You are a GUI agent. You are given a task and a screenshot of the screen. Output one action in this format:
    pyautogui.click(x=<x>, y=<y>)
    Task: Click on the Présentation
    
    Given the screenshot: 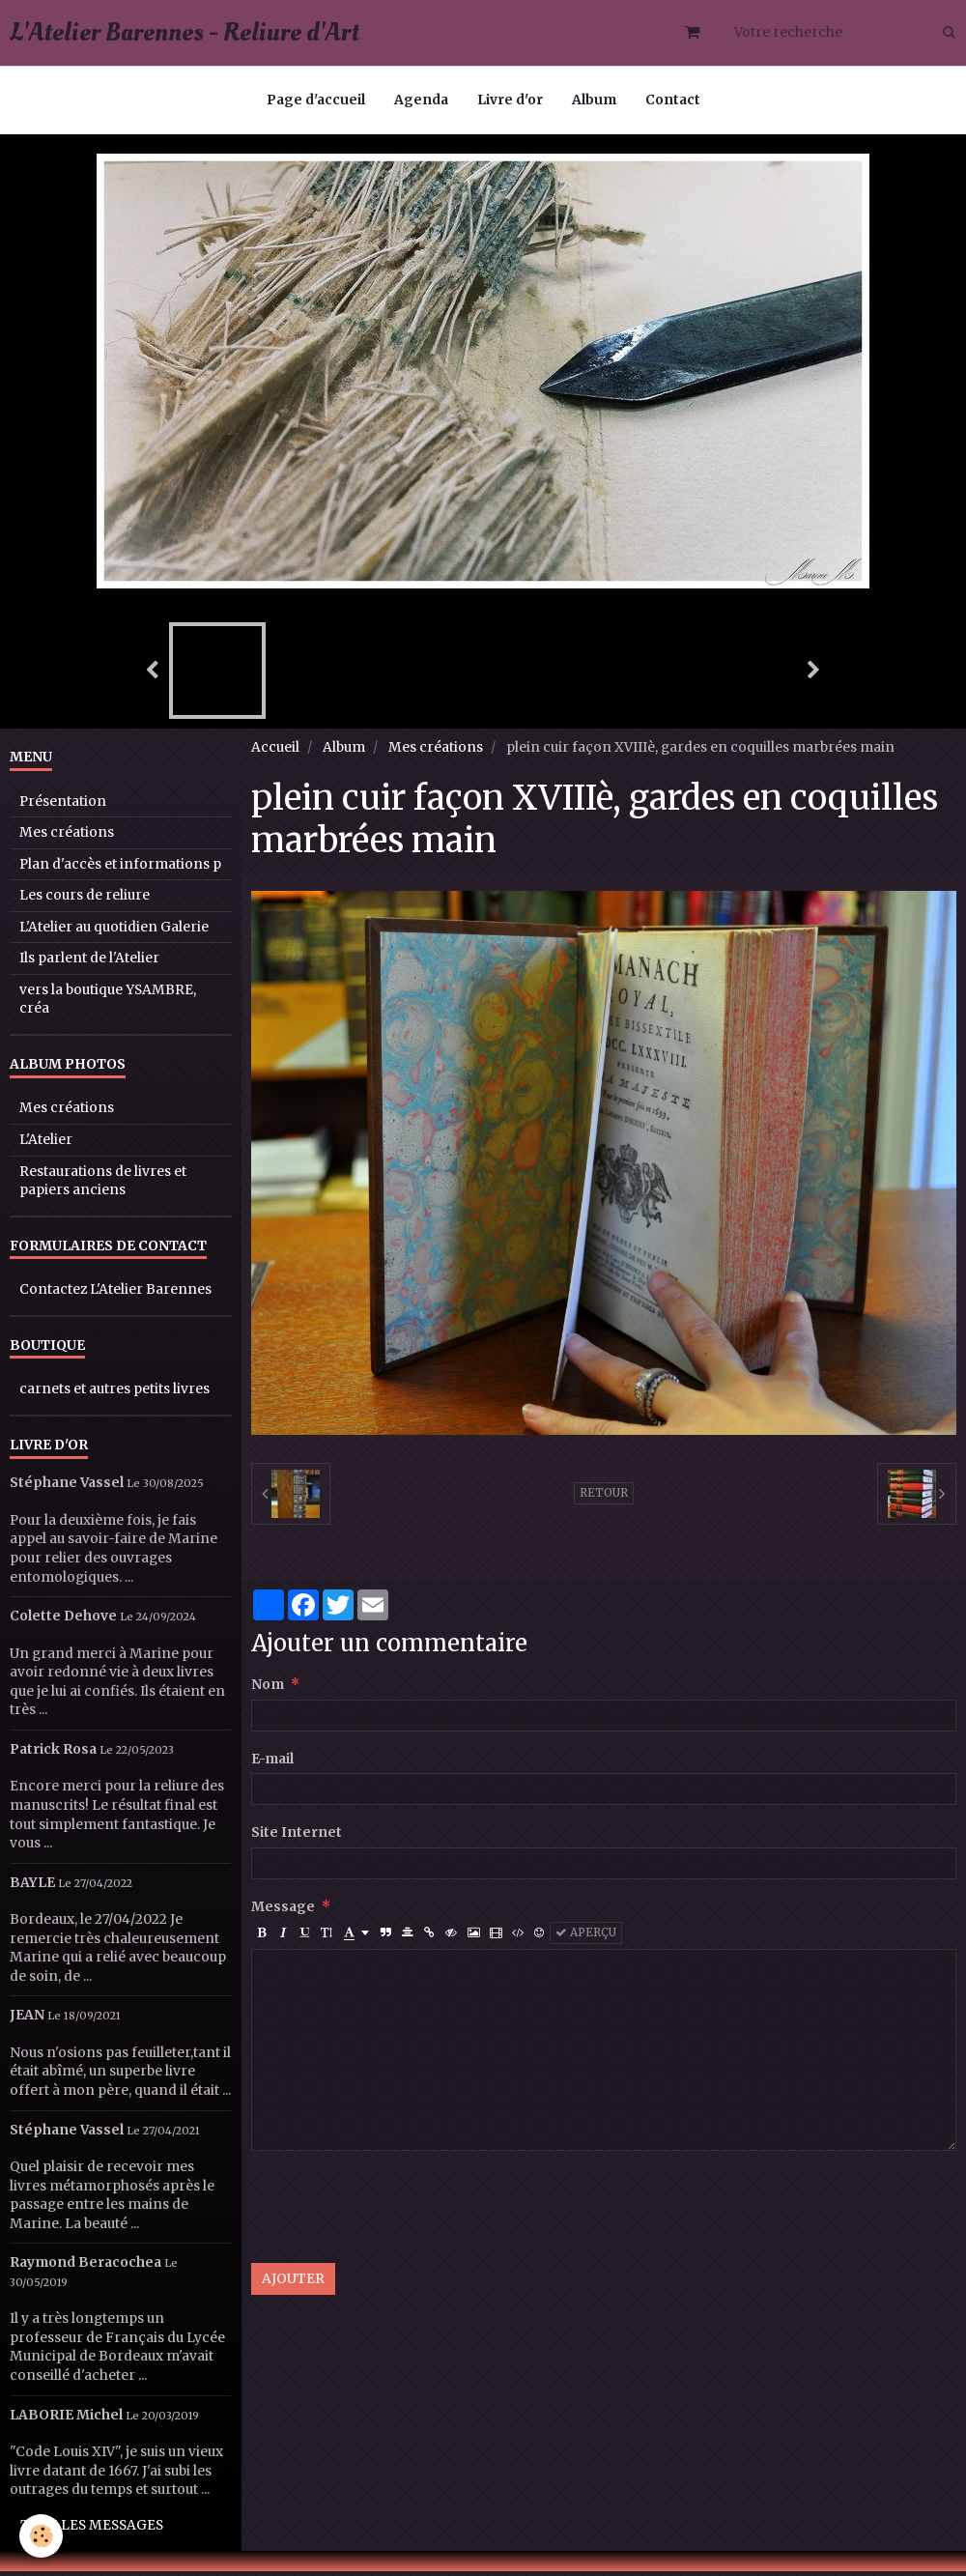 What is the action you would take?
    pyautogui.click(x=62, y=806)
    